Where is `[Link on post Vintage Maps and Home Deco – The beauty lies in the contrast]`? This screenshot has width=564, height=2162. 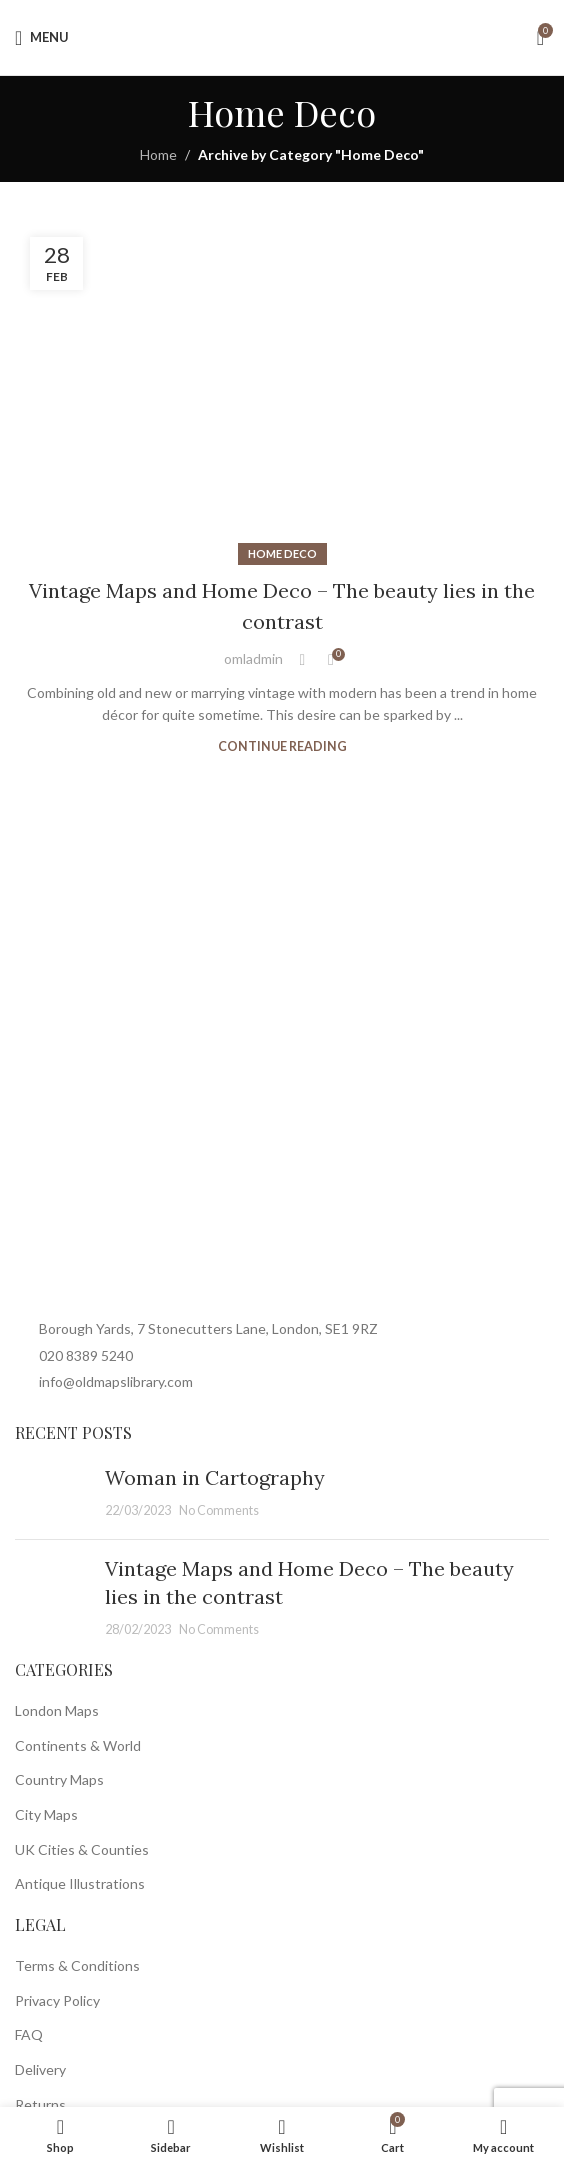 [Link on post Vintage Maps and Home Deco – The beauty lies in the contrast] is located at coordinates (282, 389).